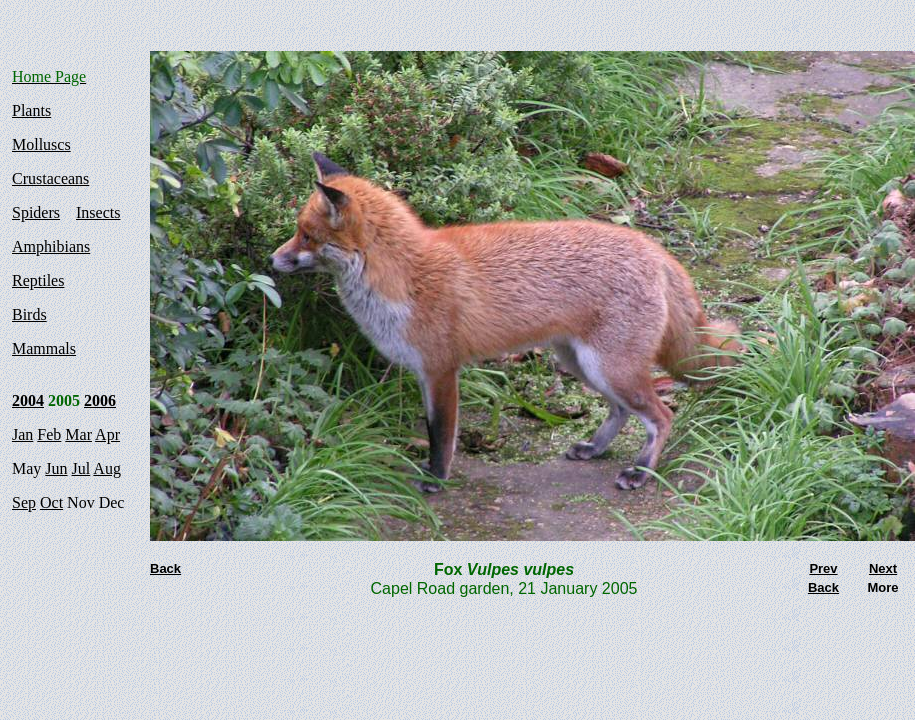  Describe the element at coordinates (31, 110) in the screenshot. I see `Plants` at that location.